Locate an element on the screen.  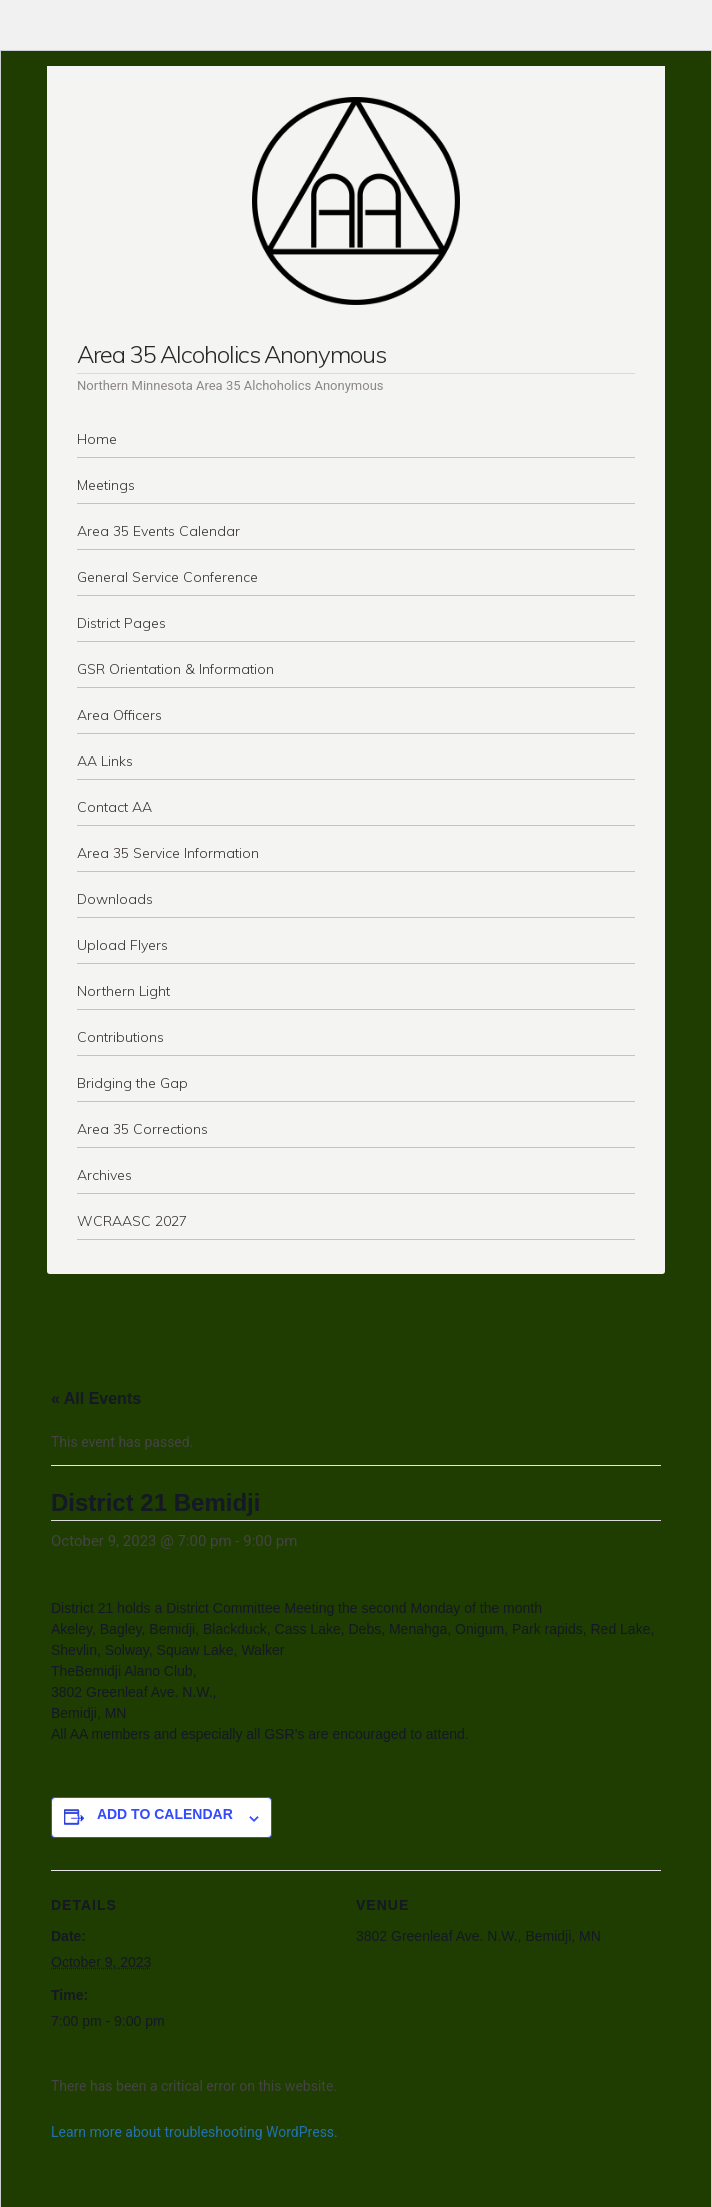
WCRAASC 2027 is located at coordinates (132, 1221).